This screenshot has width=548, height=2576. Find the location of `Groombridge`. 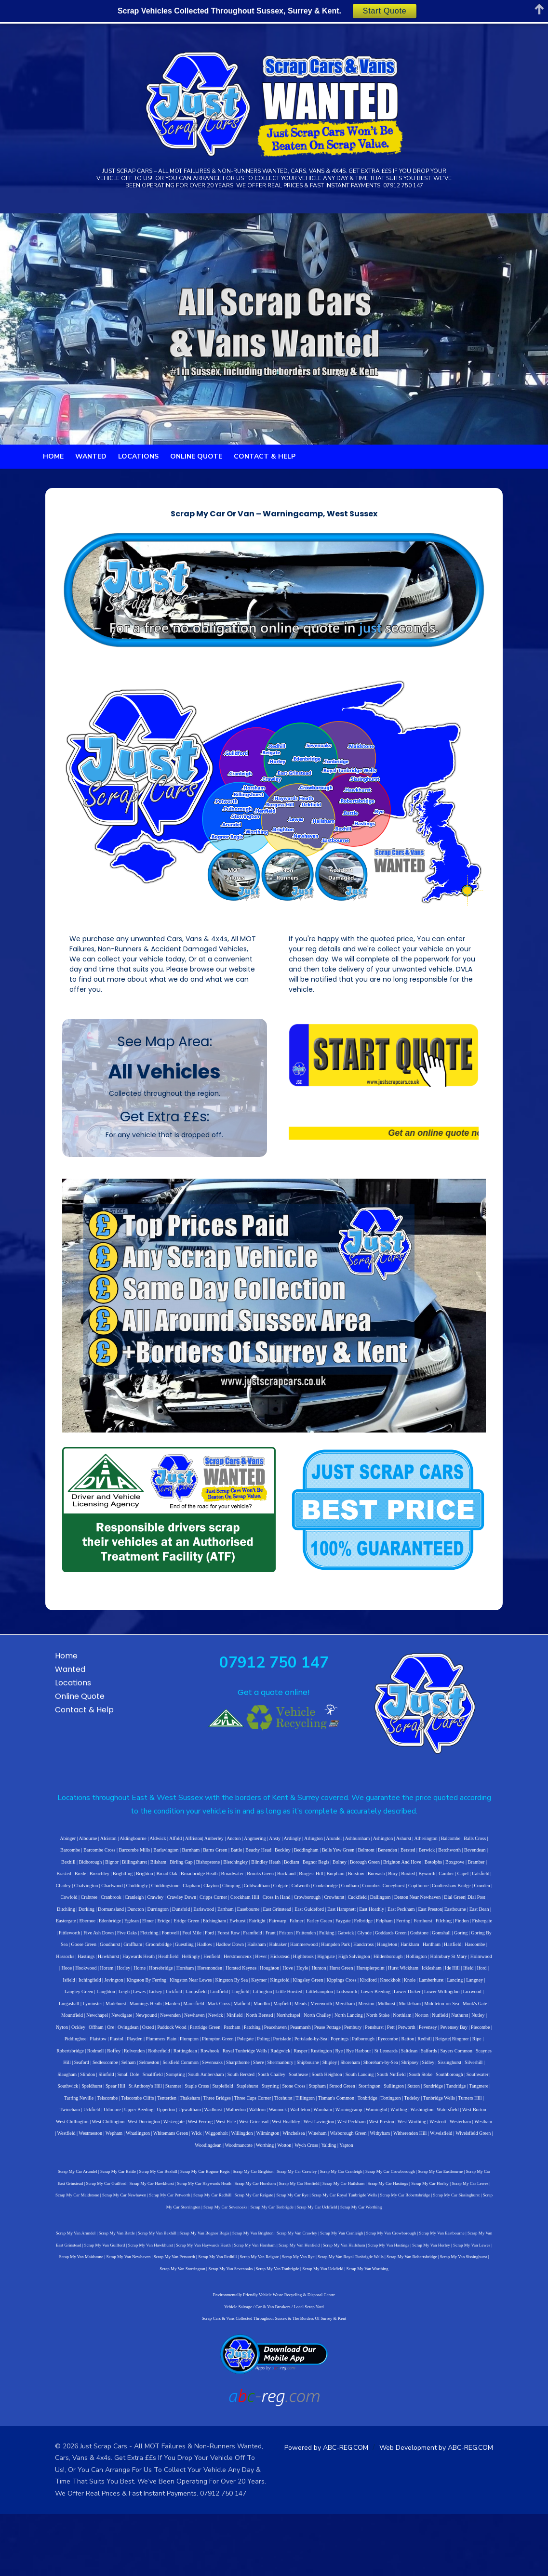

Groombridge is located at coordinates (313, 2010).